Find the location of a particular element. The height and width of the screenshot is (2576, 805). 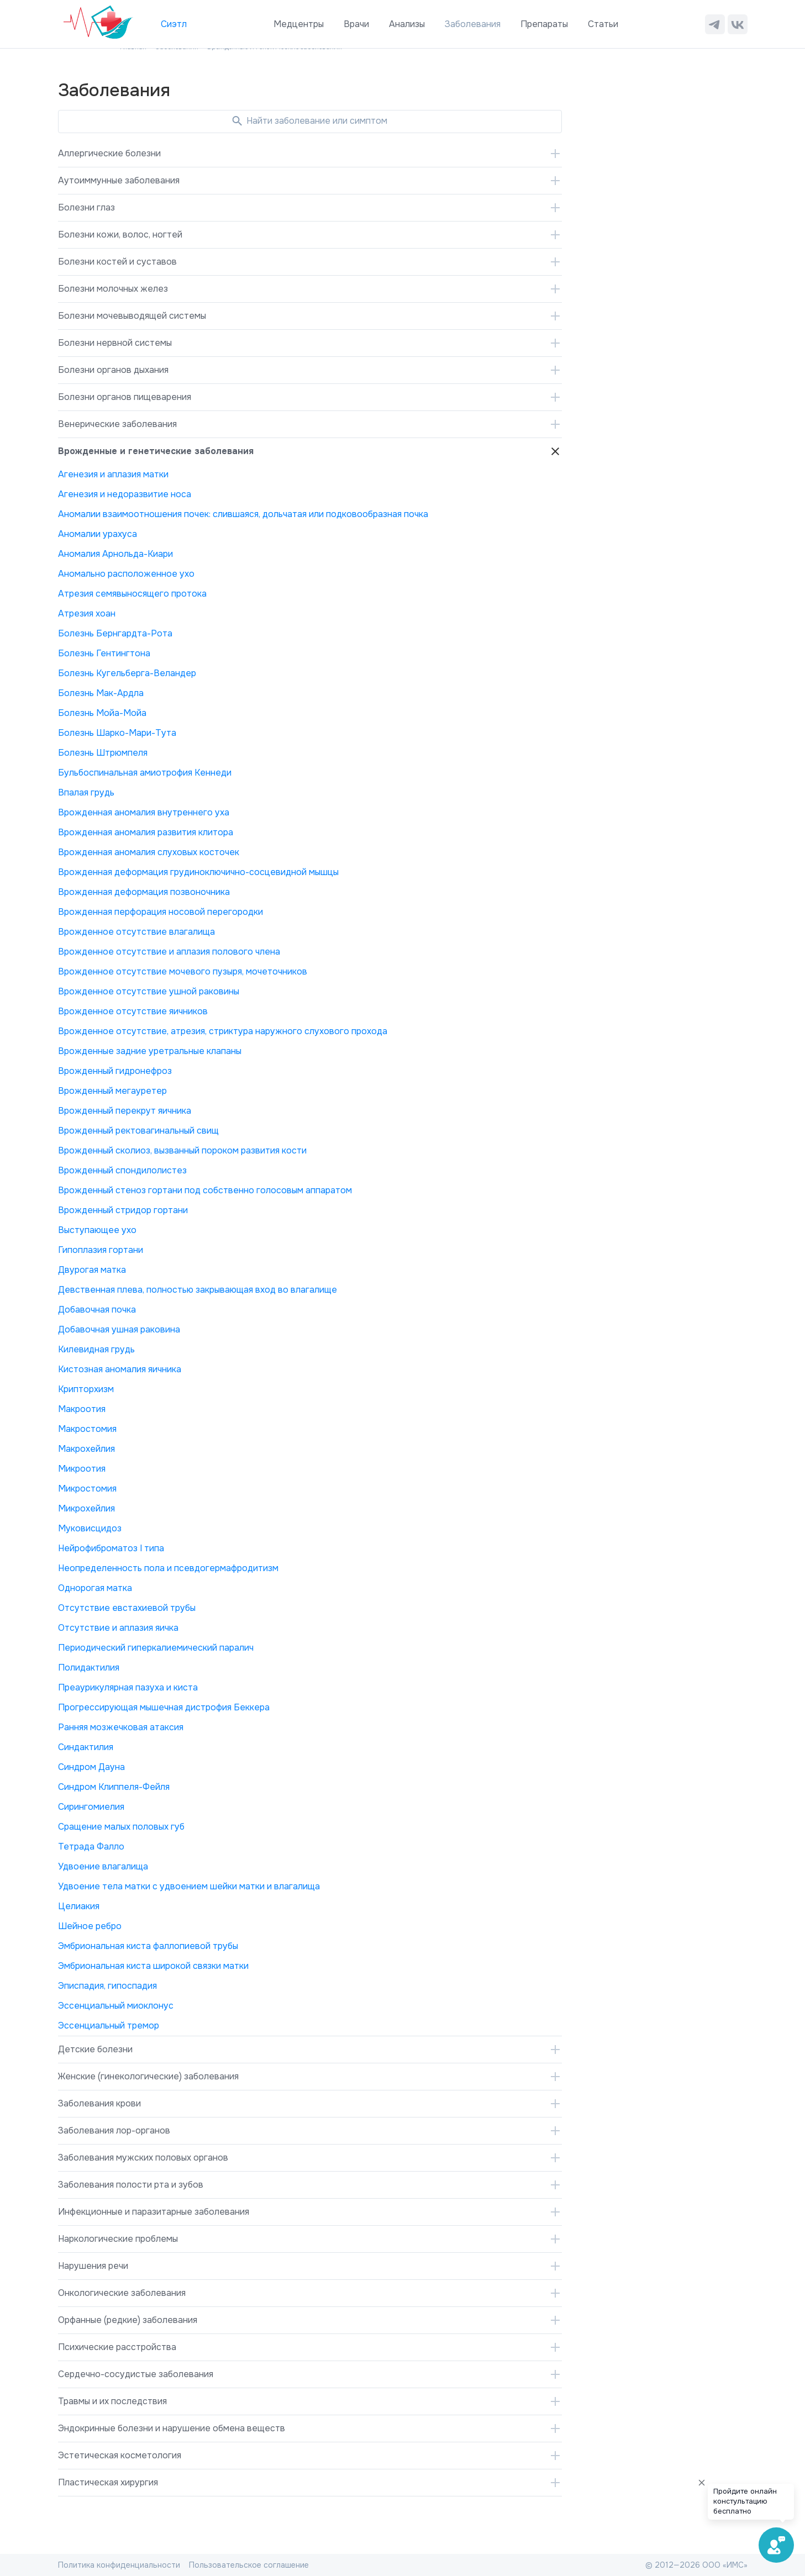

Врожденное отсутствие яичников is located at coordinates (133, 1011).